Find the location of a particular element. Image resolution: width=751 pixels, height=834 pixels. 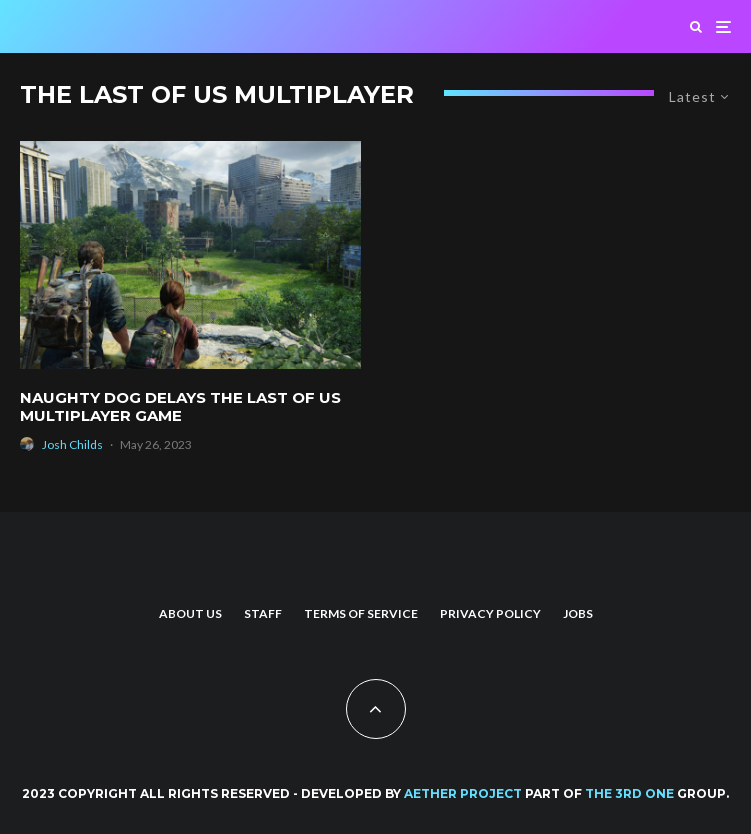

Josh Childs is located at coordinates (72, 444).